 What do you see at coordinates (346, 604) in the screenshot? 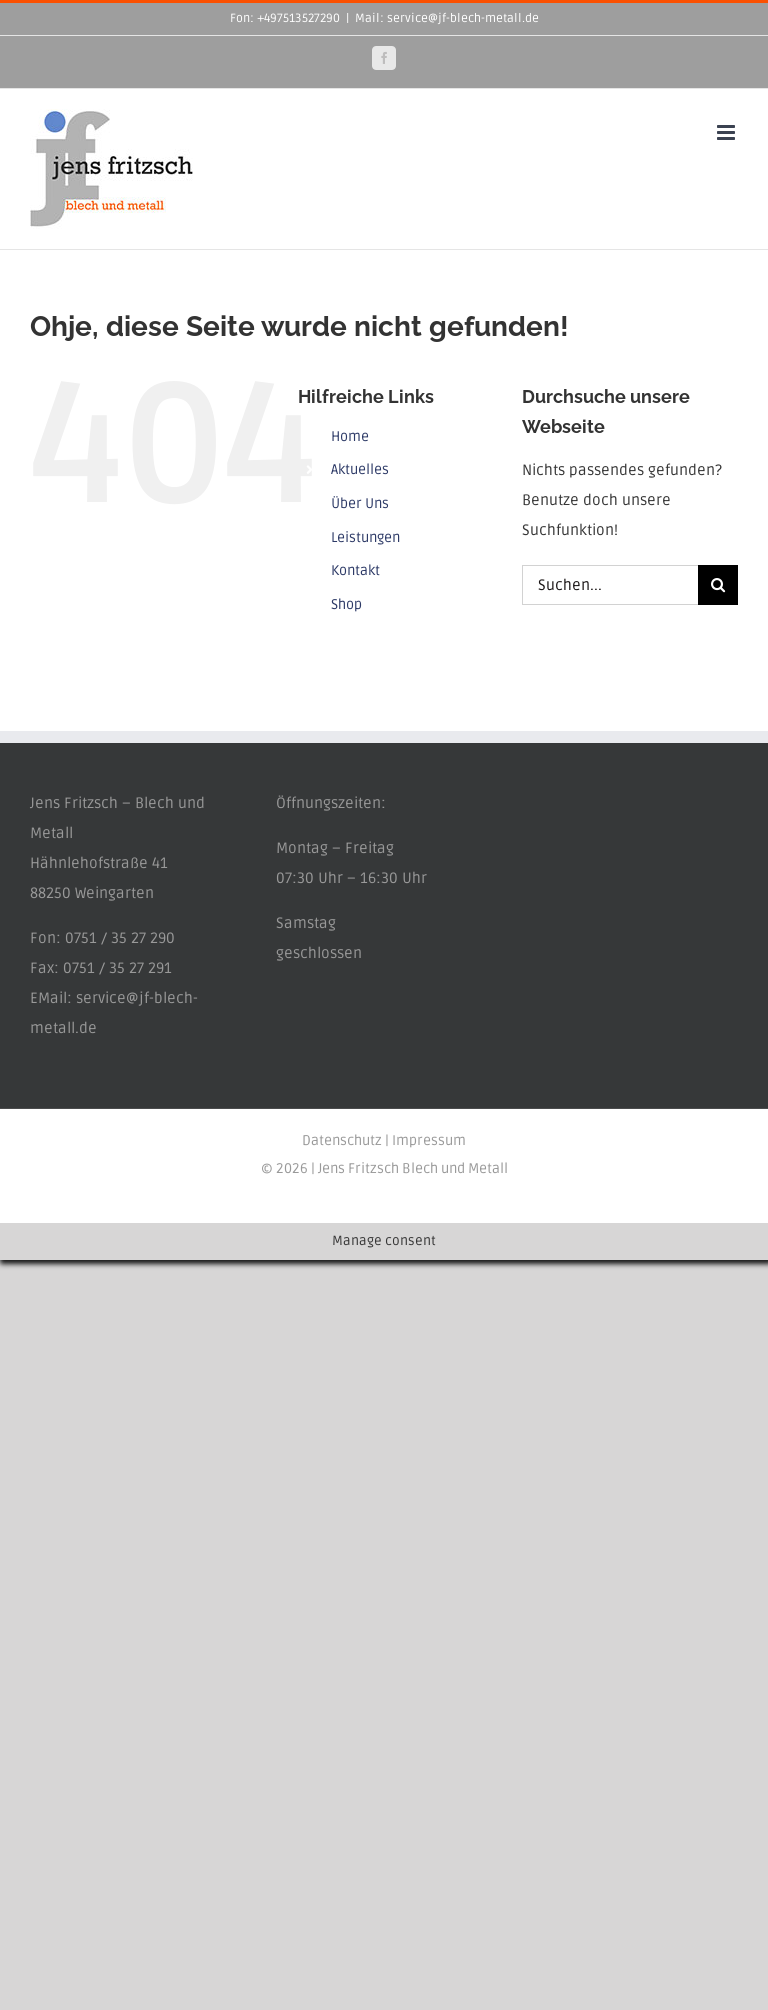
I see `Shop` at bounding box center [346, 604].